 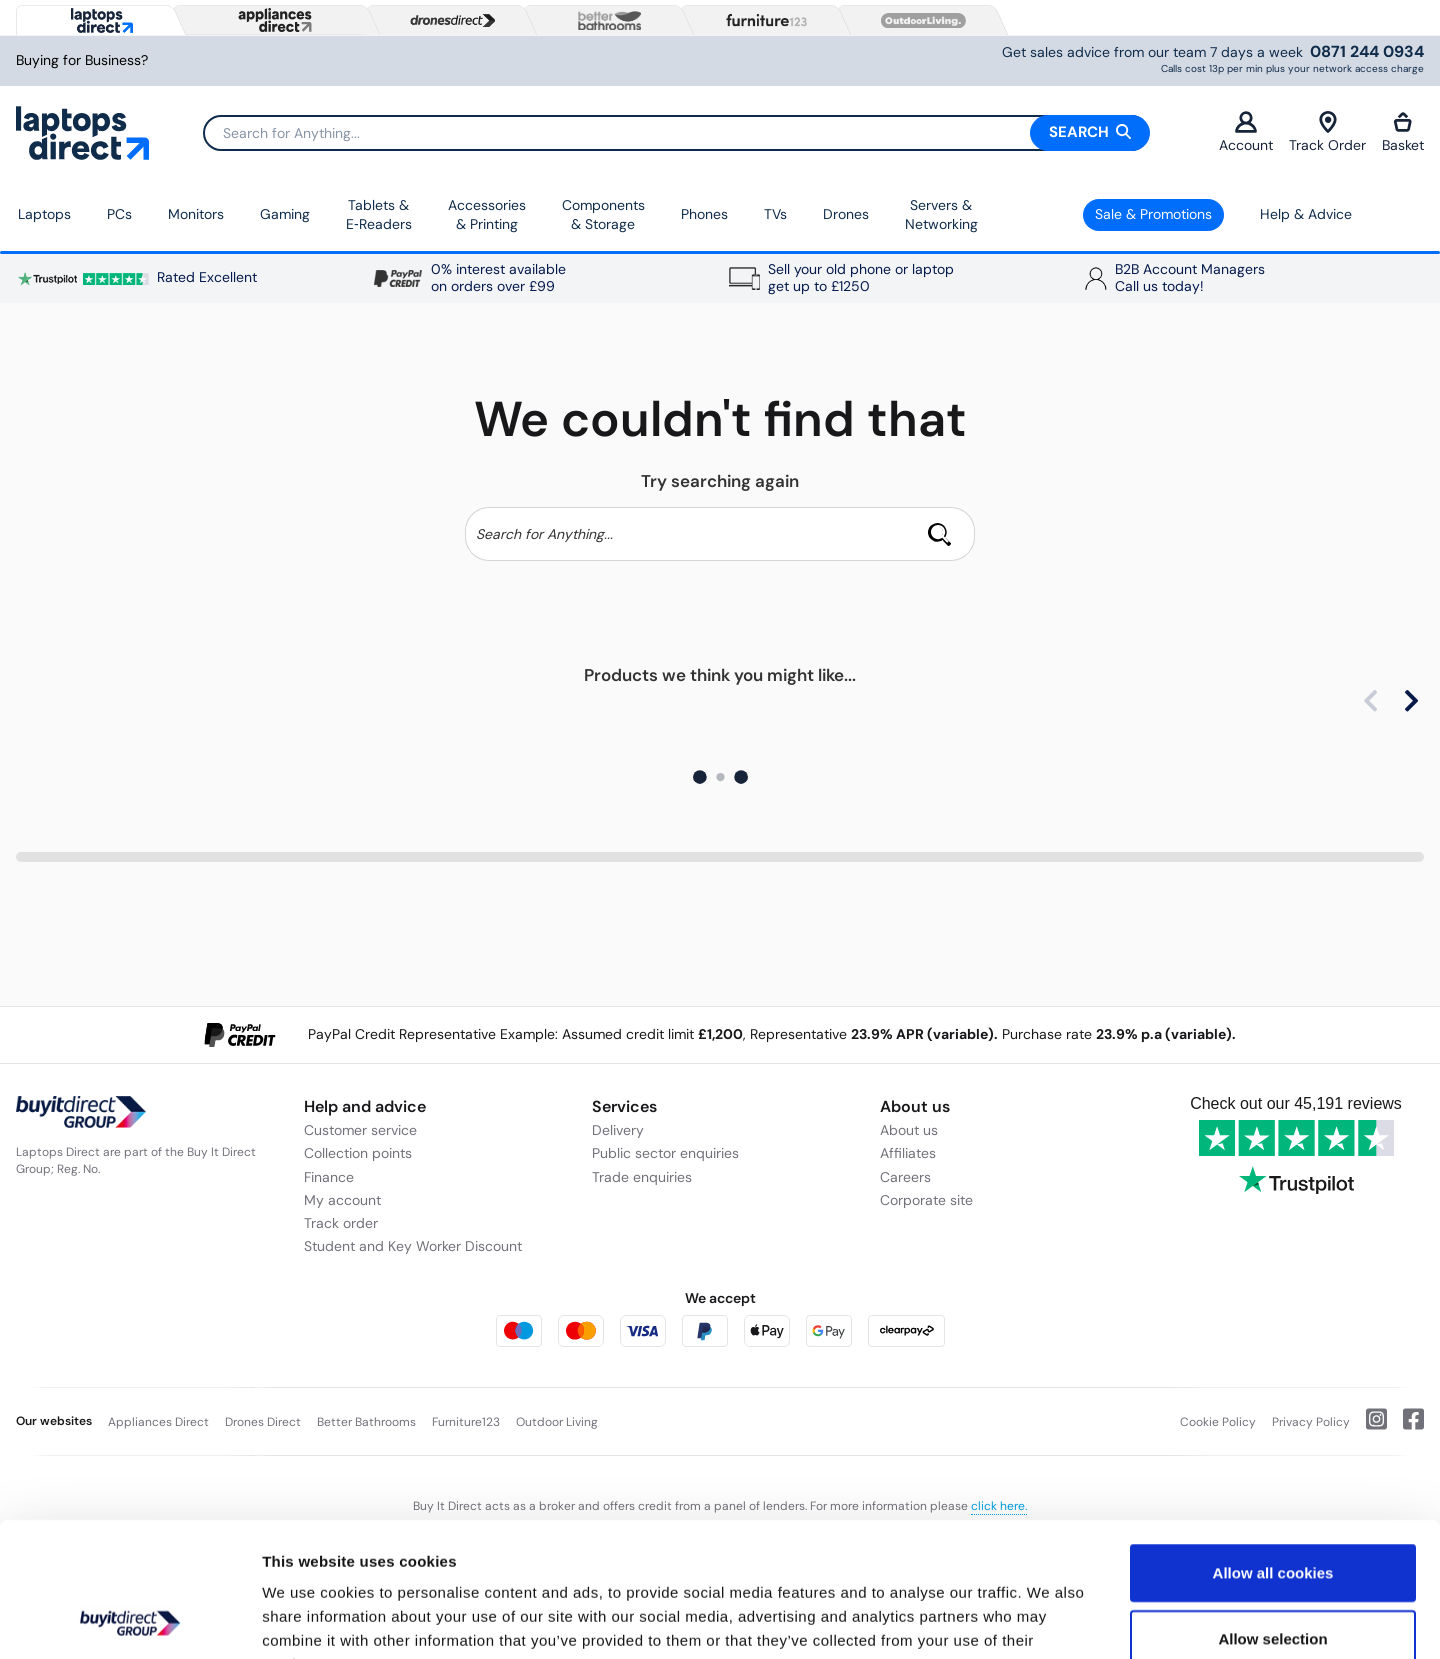 I want to click on Laptops, so click(x=44, y=214).